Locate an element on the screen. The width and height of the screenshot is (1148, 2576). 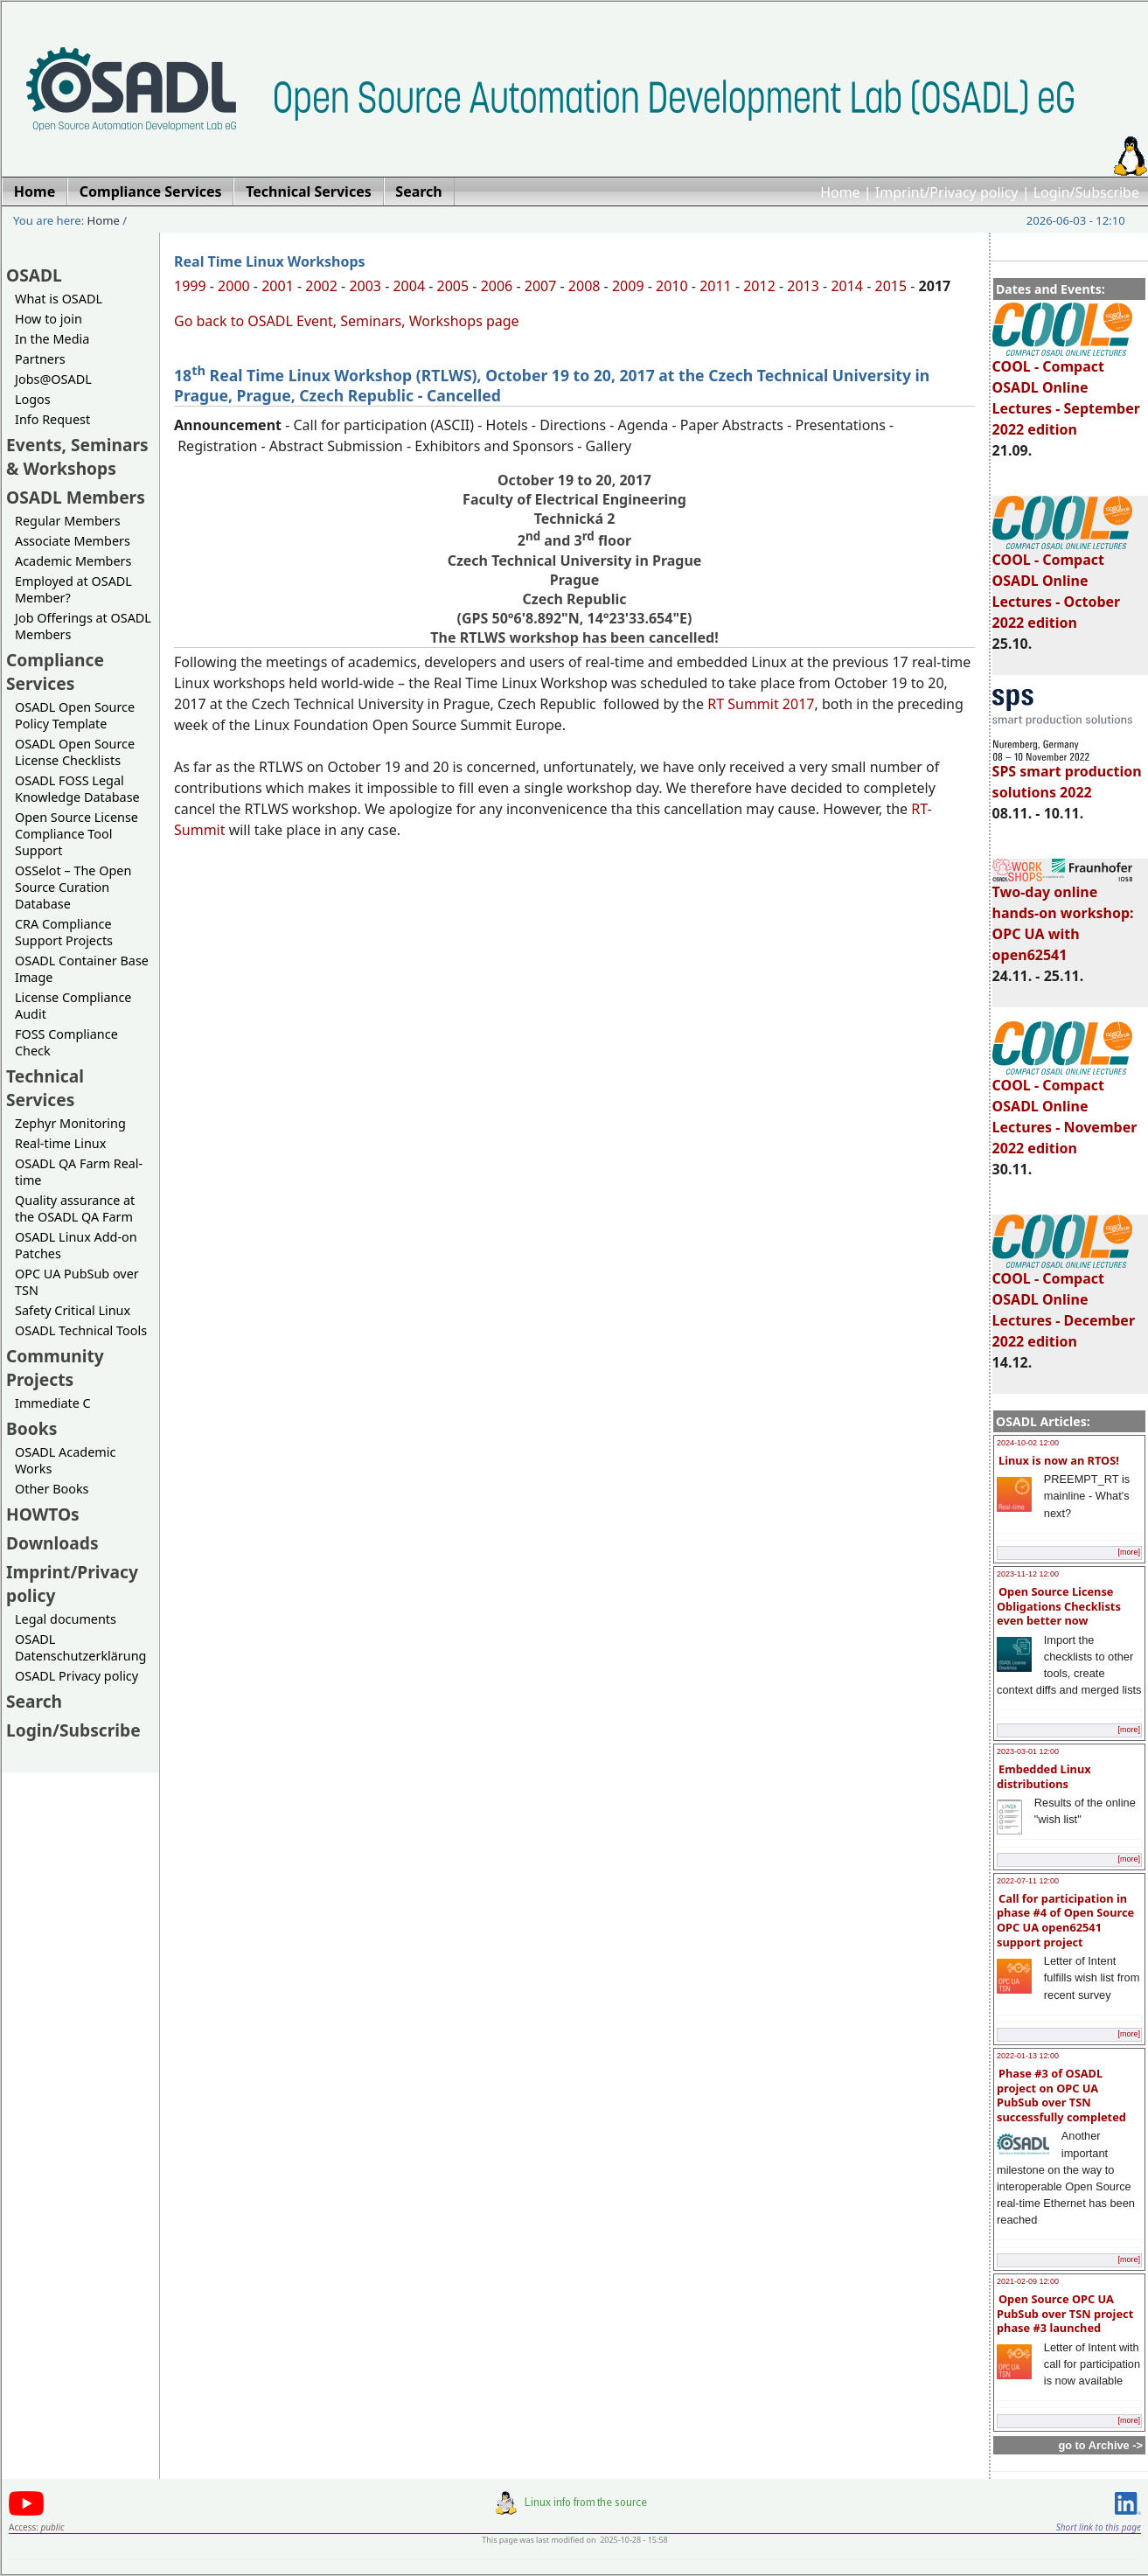
OSADL Open Source License Checklists is located at coordinates (75, 752).